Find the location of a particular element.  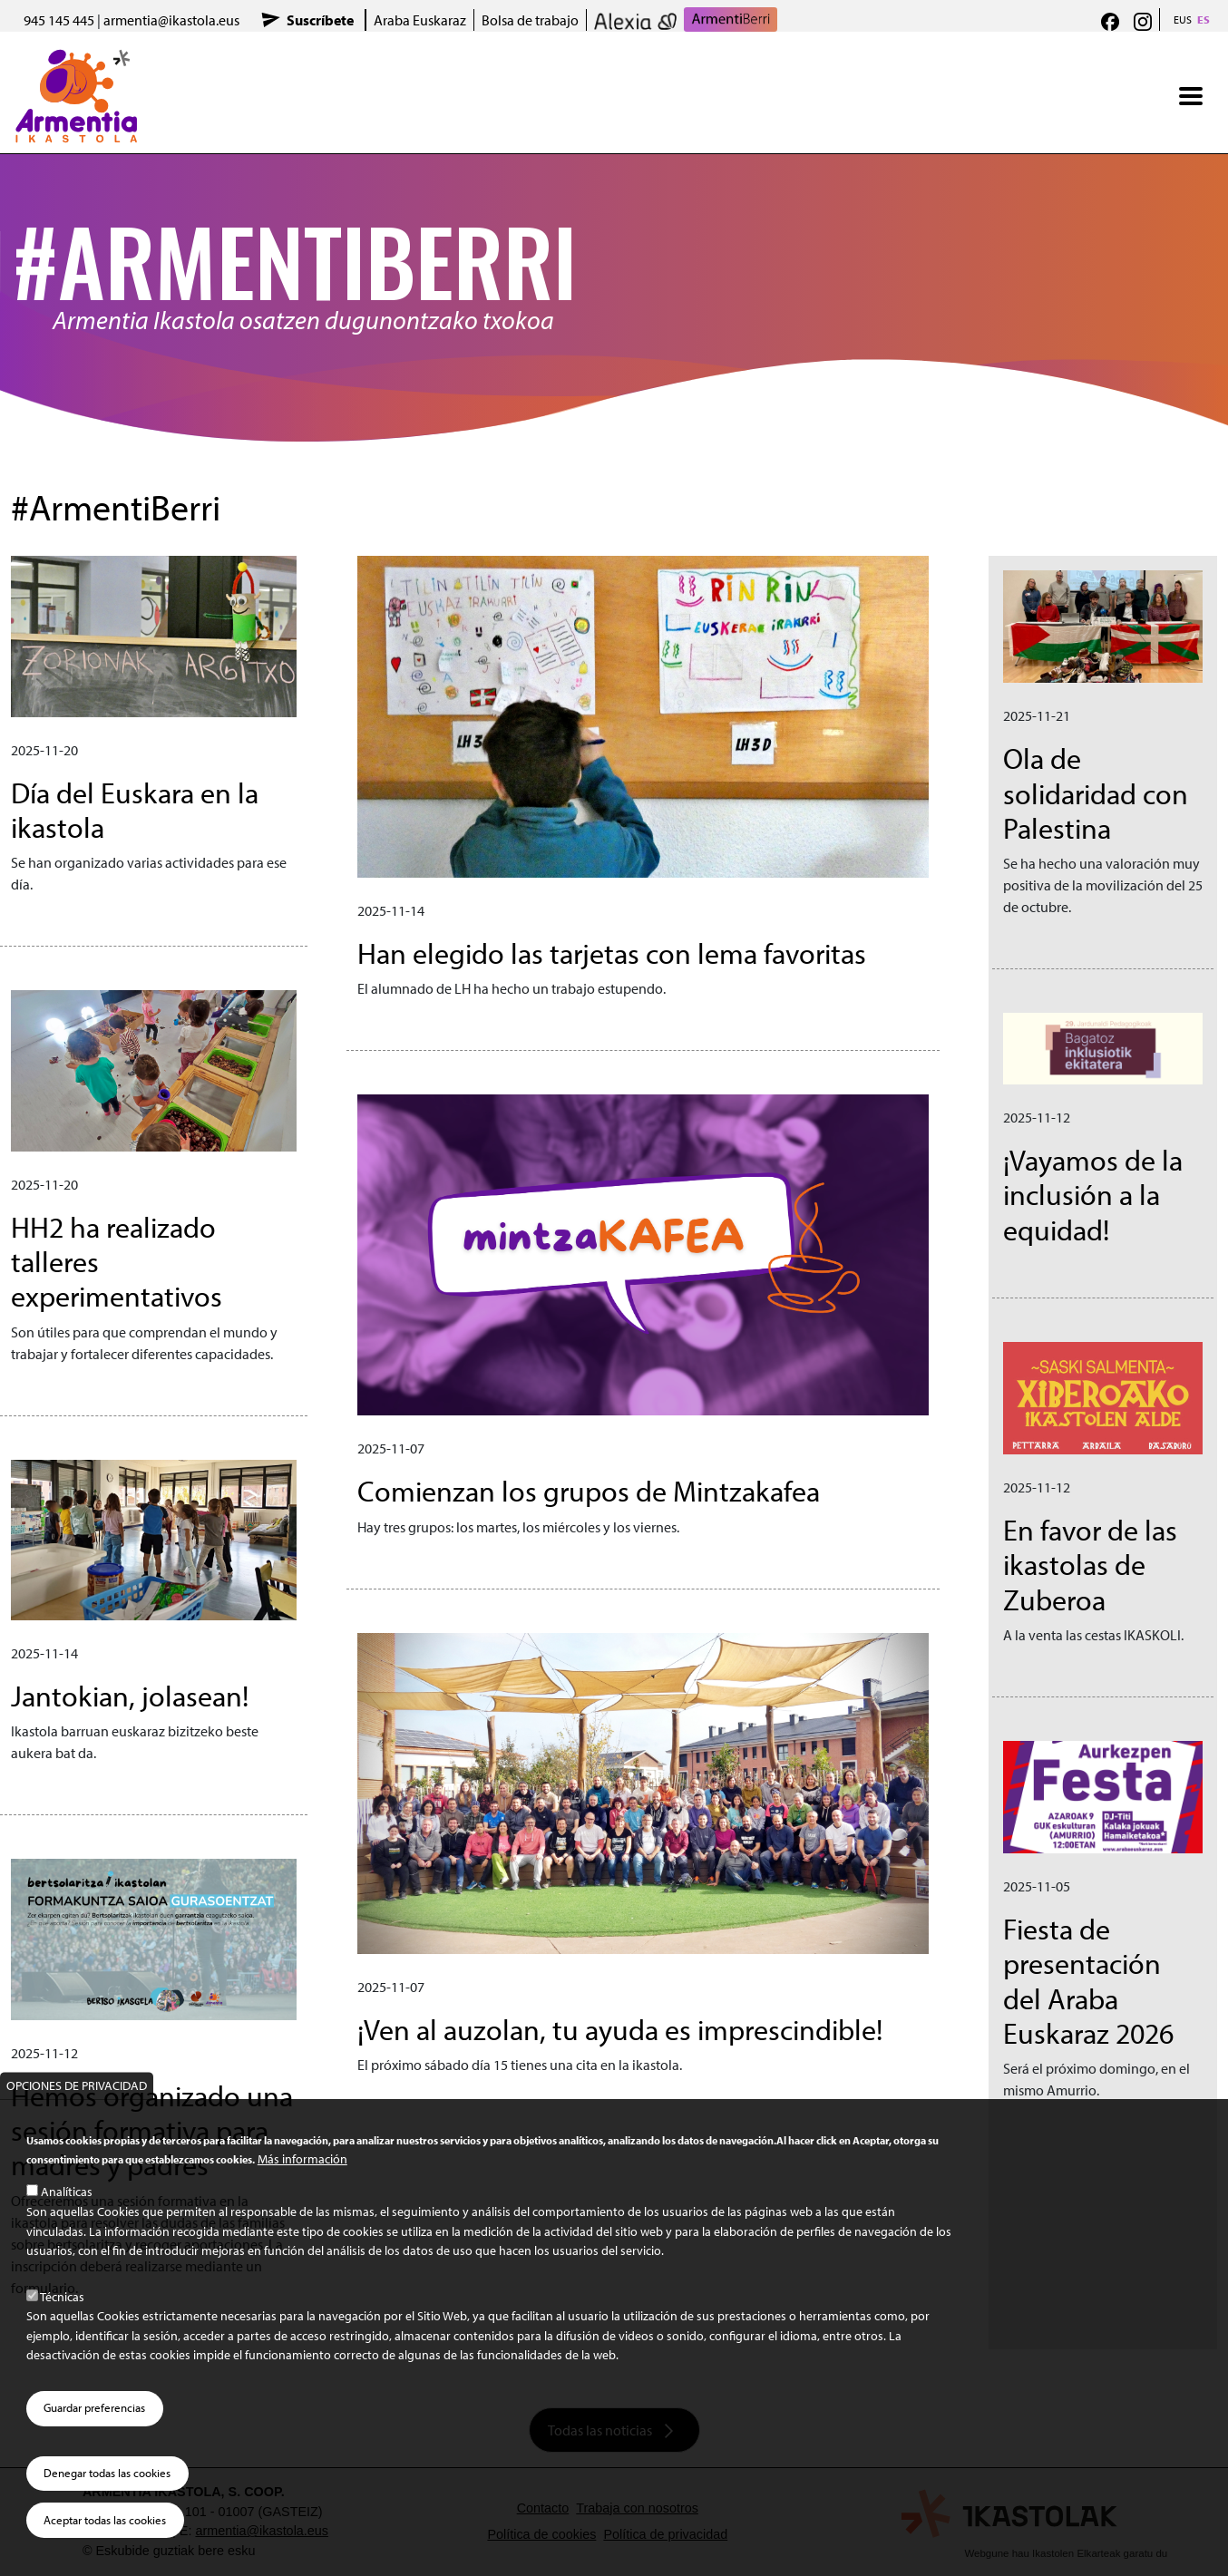

Armentia Ikastola is located at coordinates (77, 60).